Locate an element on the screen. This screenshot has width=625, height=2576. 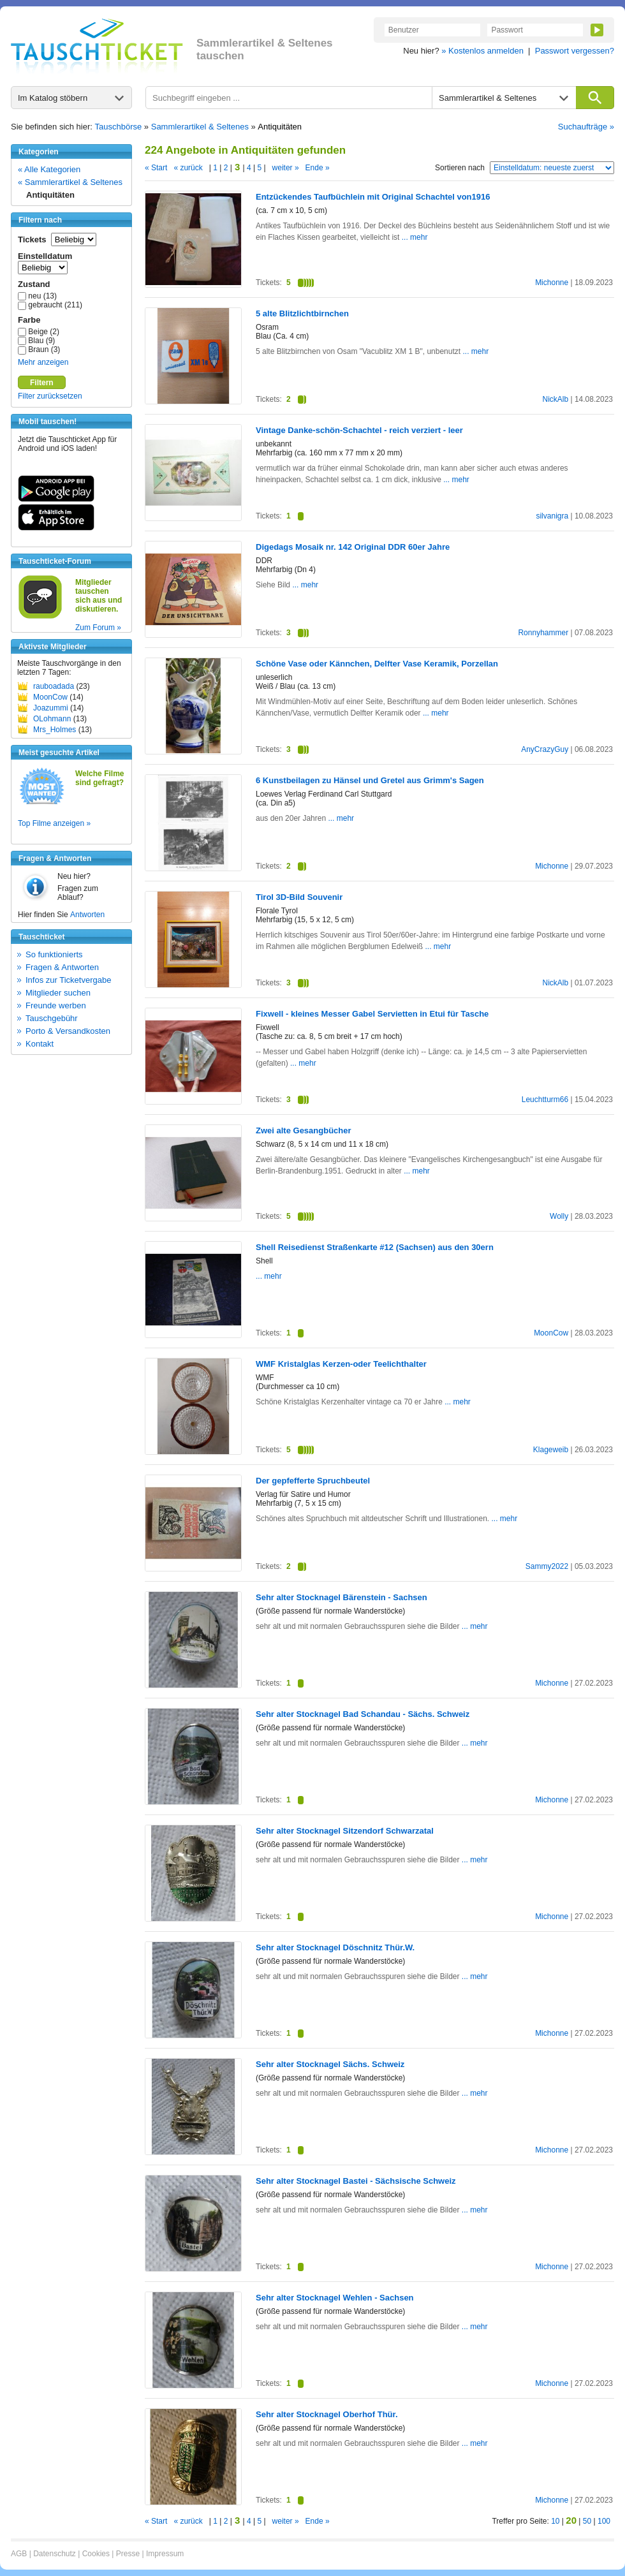
Filter zurücksetzen is located at coordinates (50, 396).